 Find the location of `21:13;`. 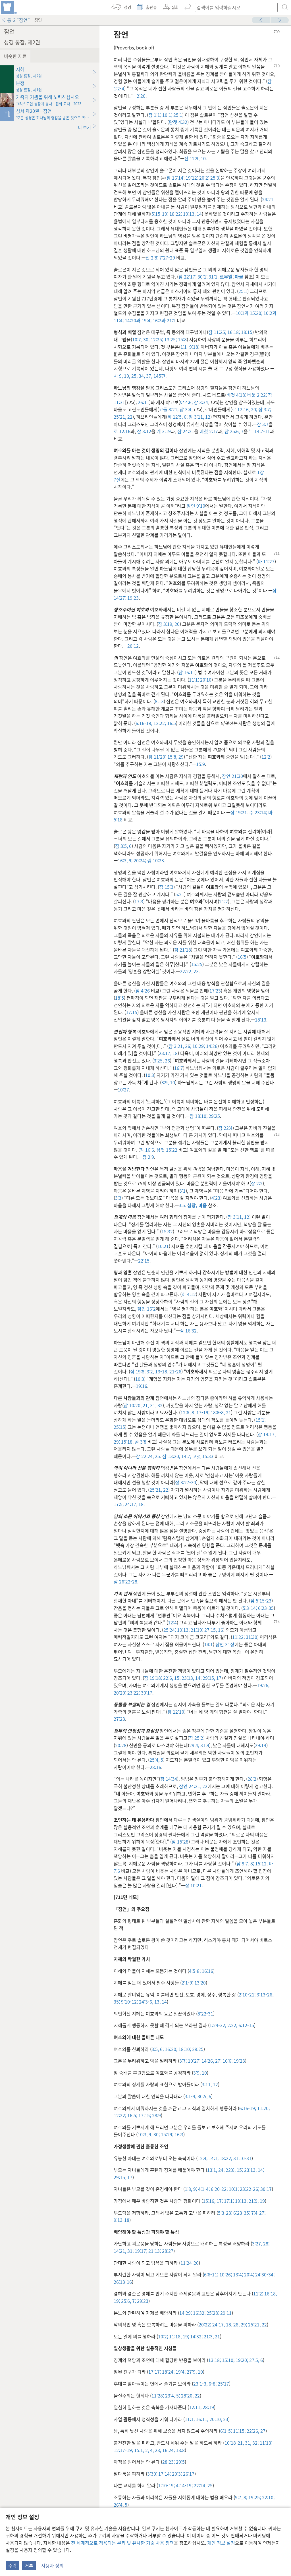

21:13; is located at coordinates (154, 2250).